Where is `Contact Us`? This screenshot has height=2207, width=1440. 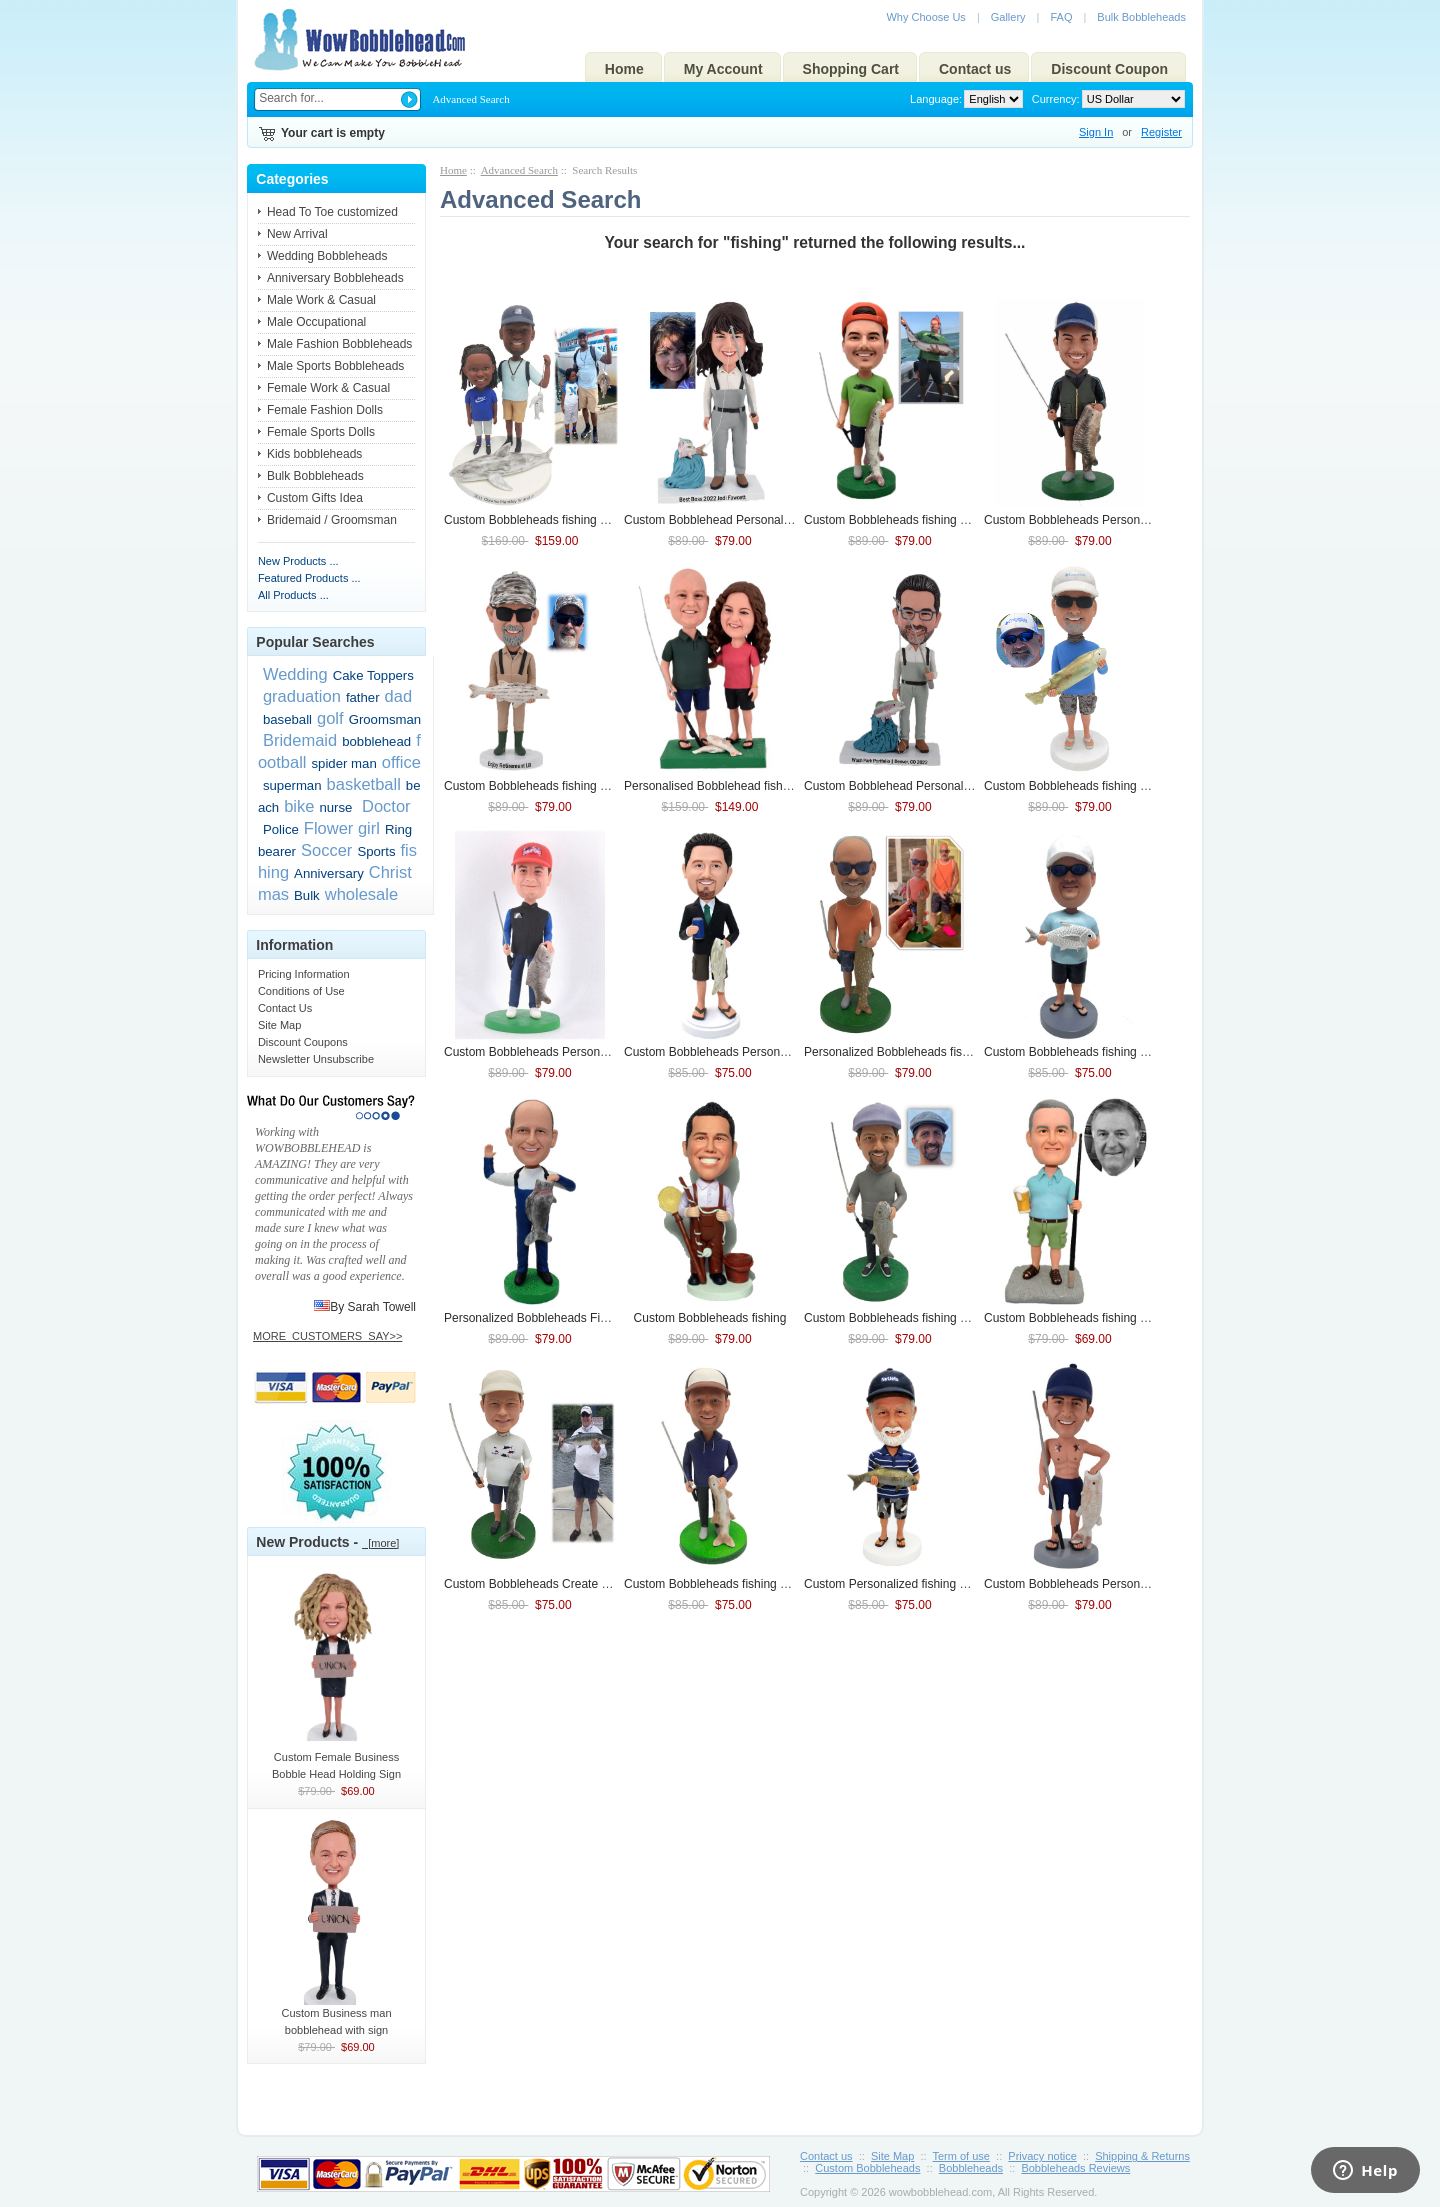
Contact Us is located at coordinates (285, 1008).